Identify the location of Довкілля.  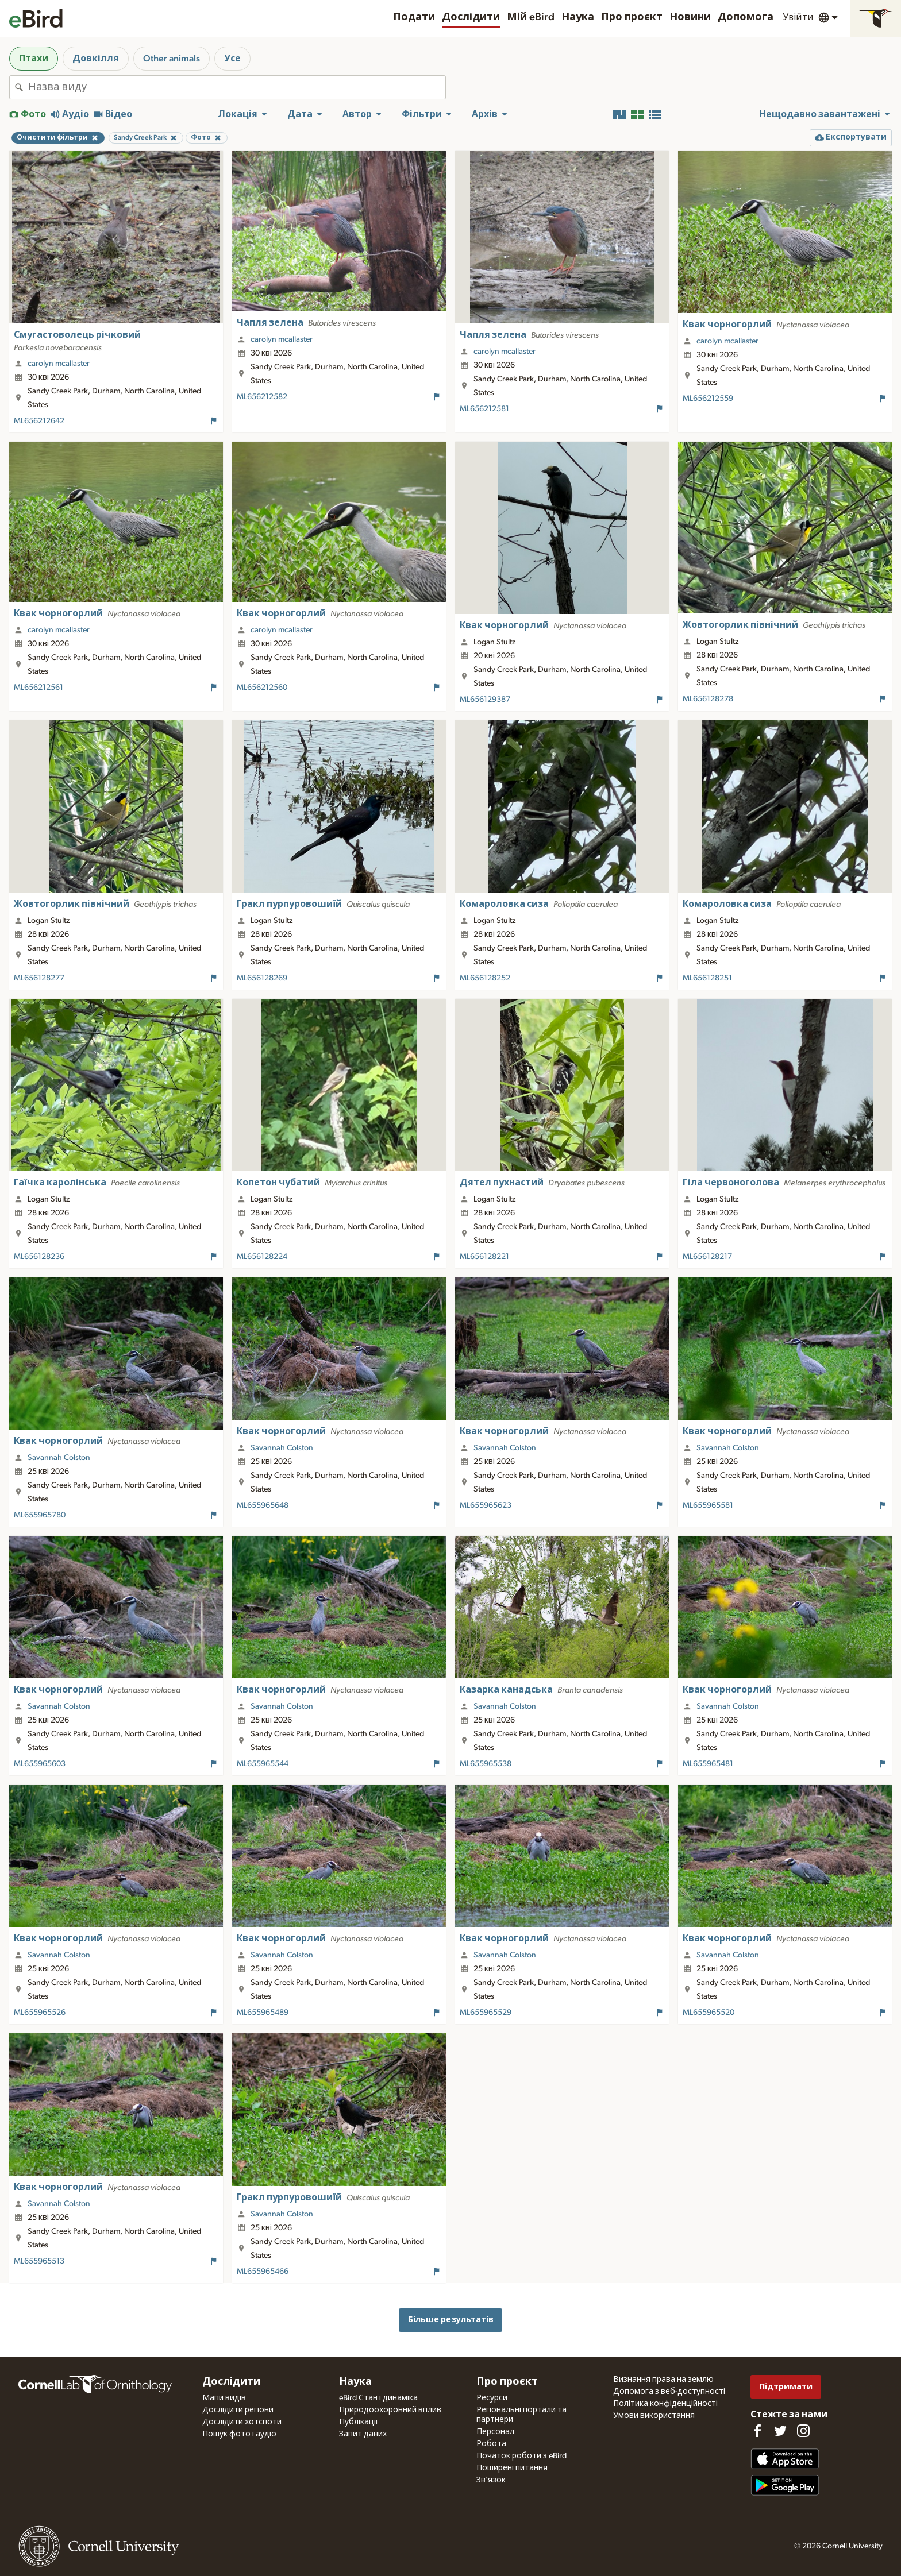
(95, 58).